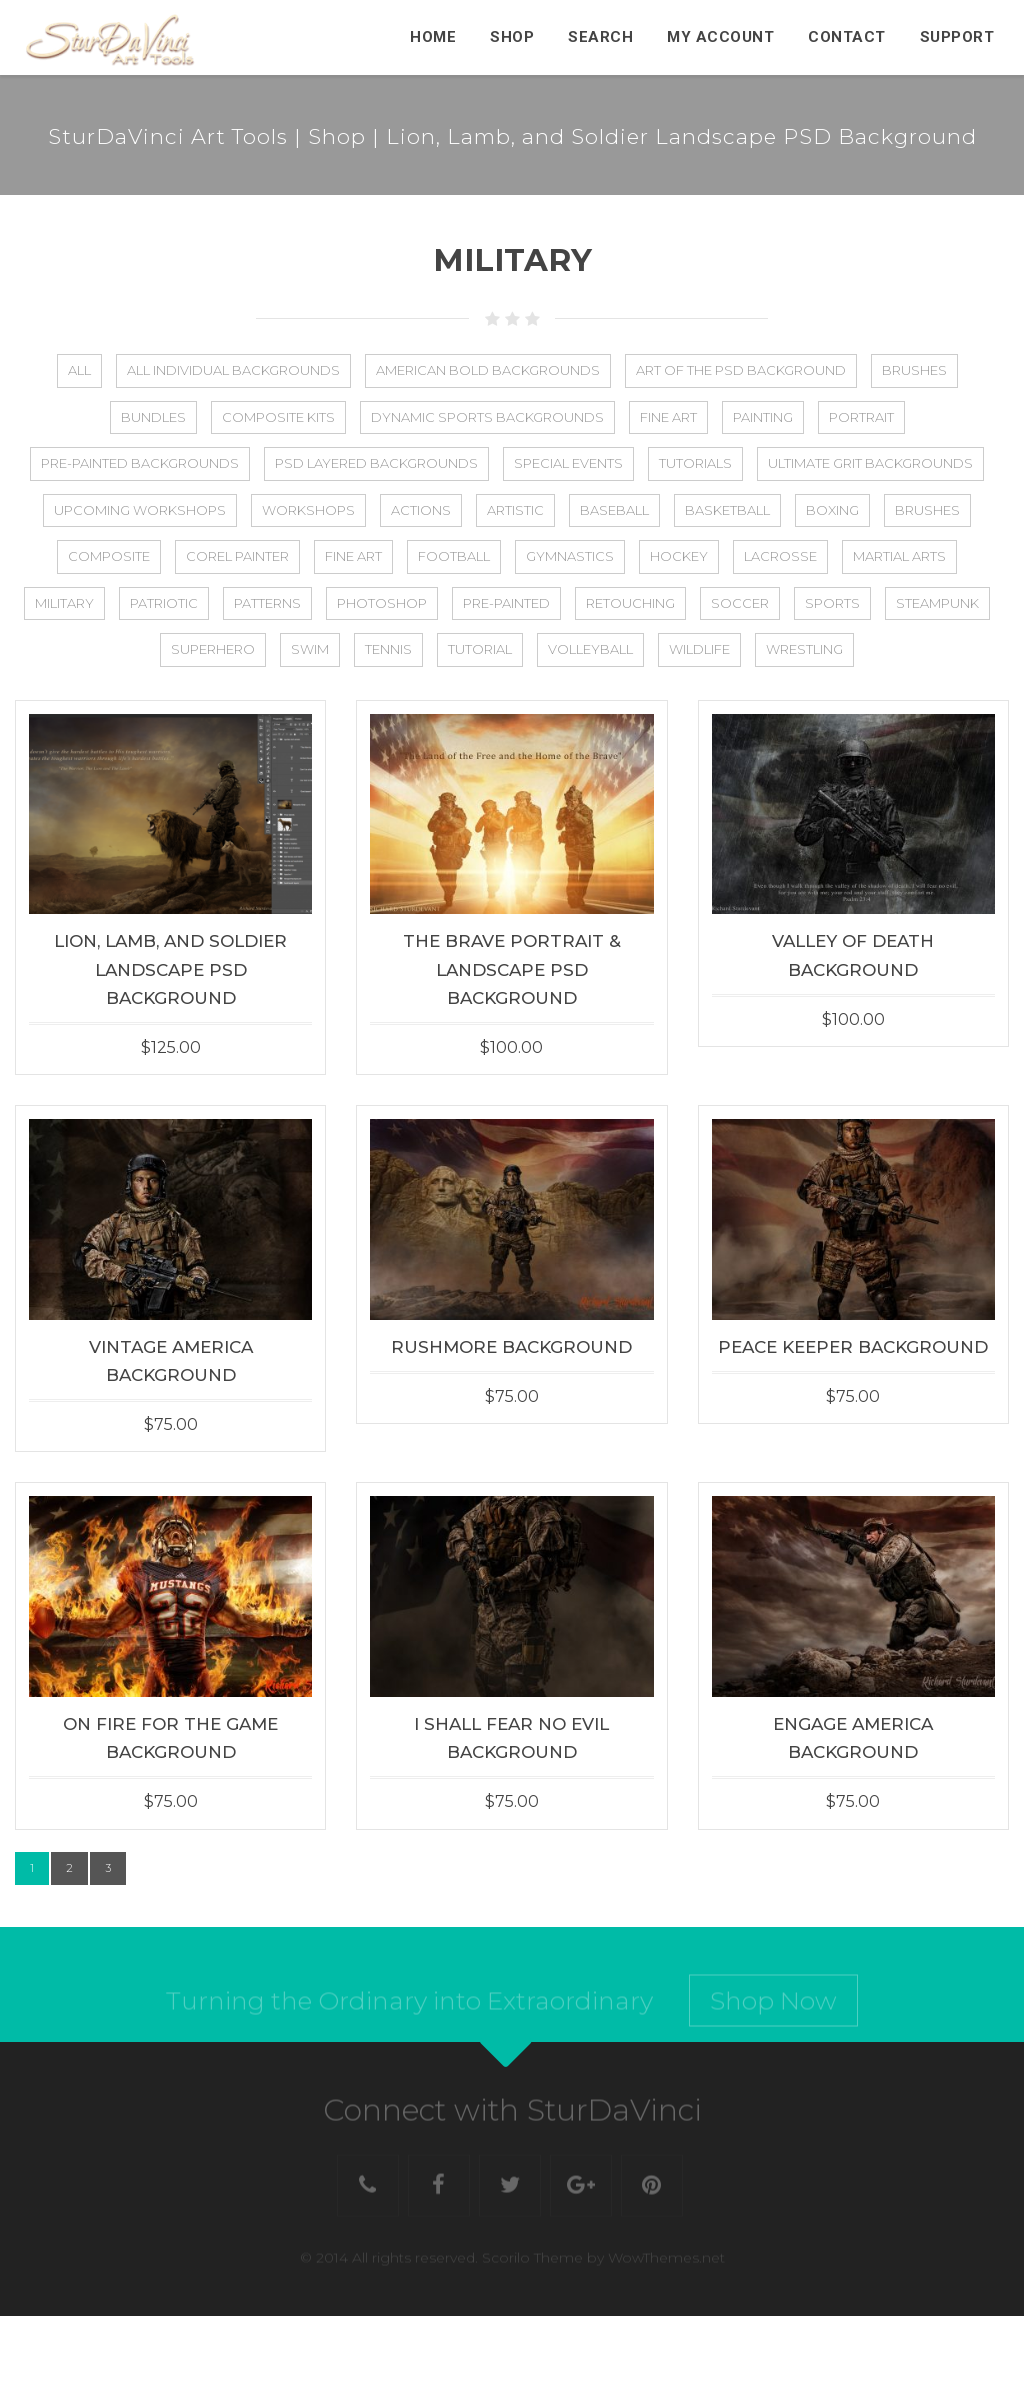 This screenshot has height=2399, width=1024. I want to click on Home, so click(433, 37).